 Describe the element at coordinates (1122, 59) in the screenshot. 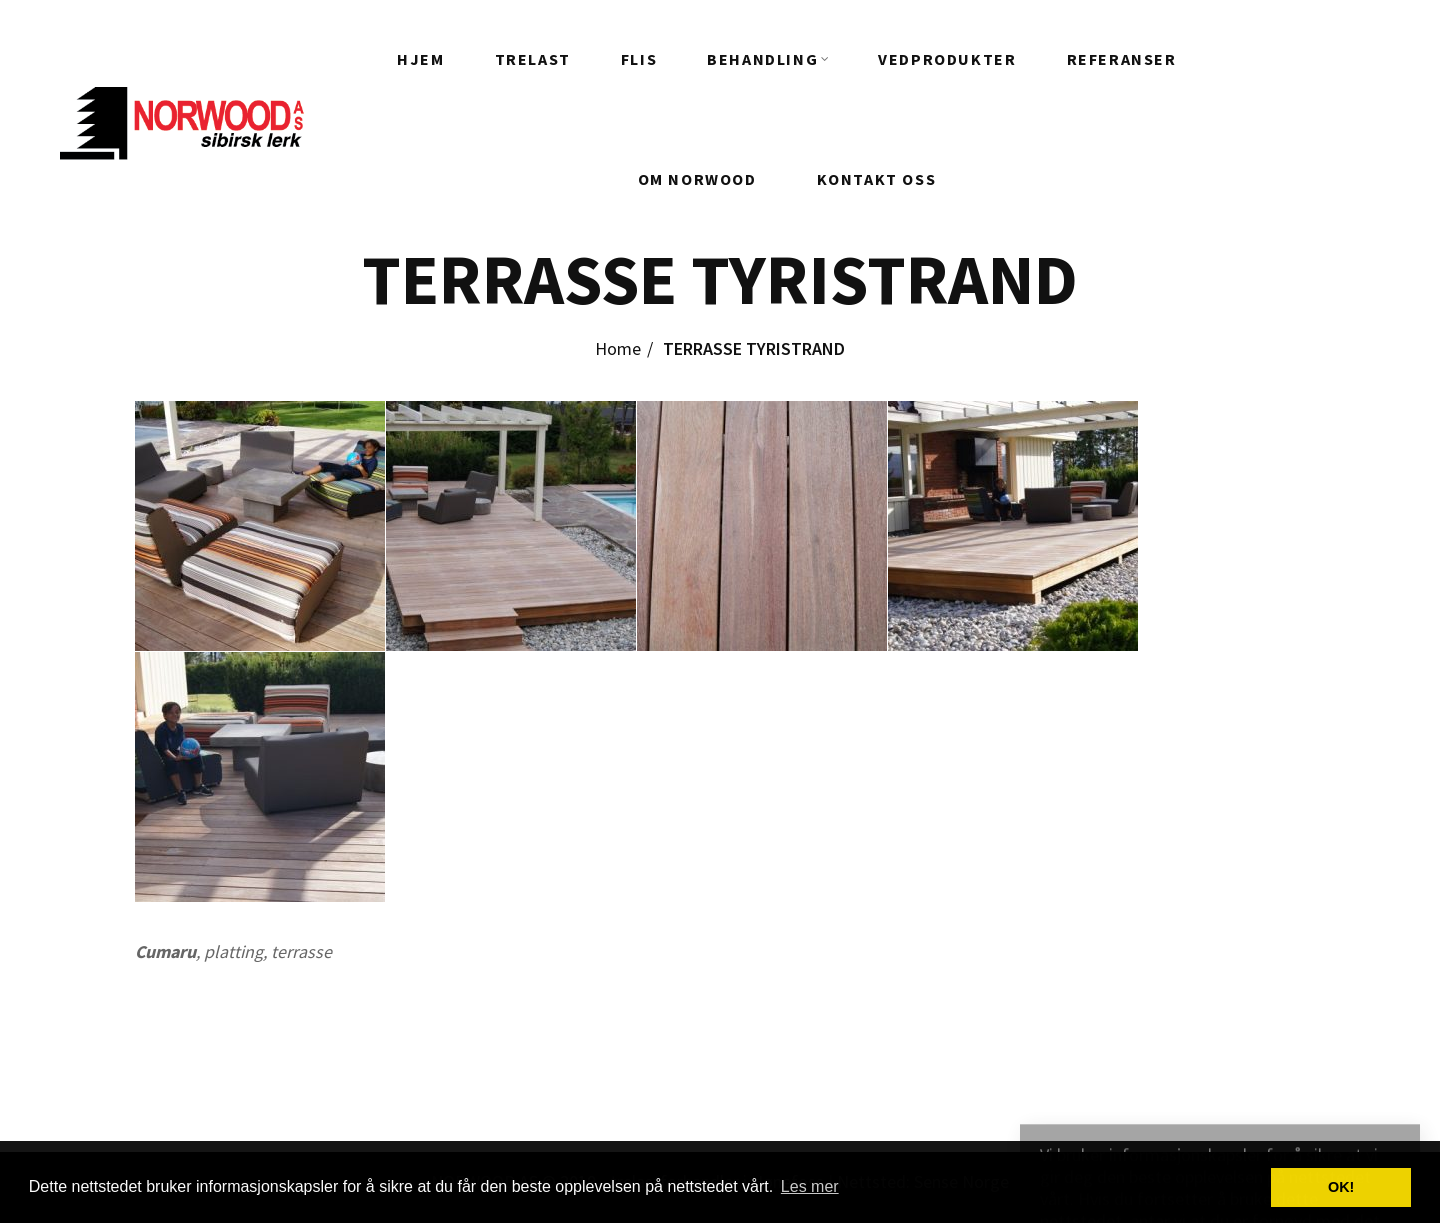

I see `REFERANSER` at that location.